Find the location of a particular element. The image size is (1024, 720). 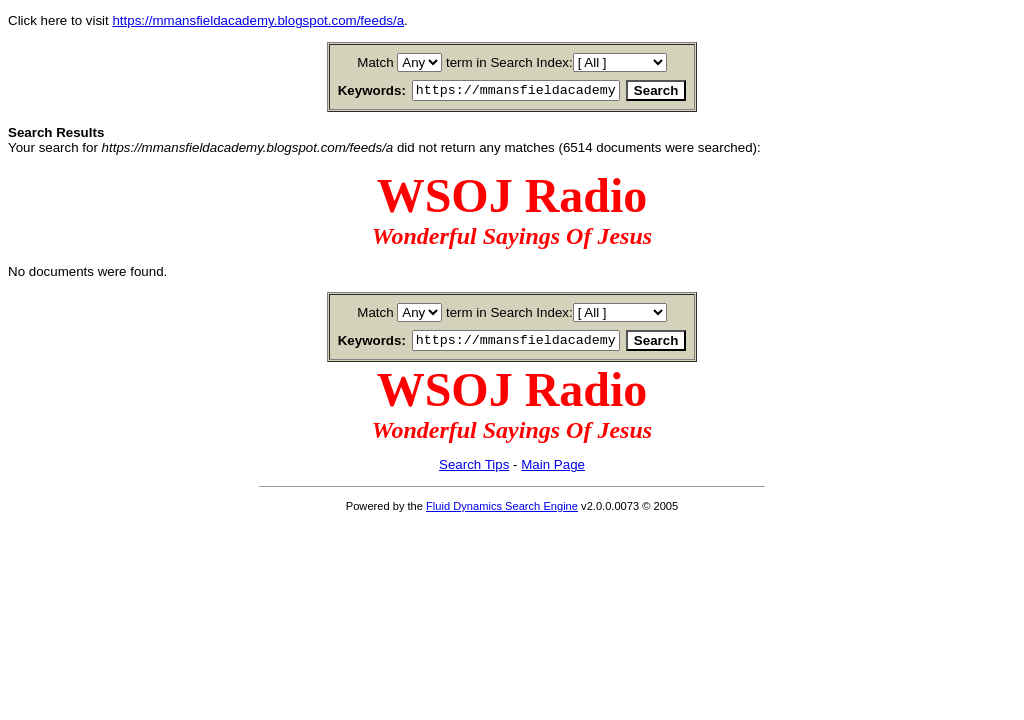

https://mmansfieldacademy.blogspot.com/feeds/a is located at coordinates (258, 20).